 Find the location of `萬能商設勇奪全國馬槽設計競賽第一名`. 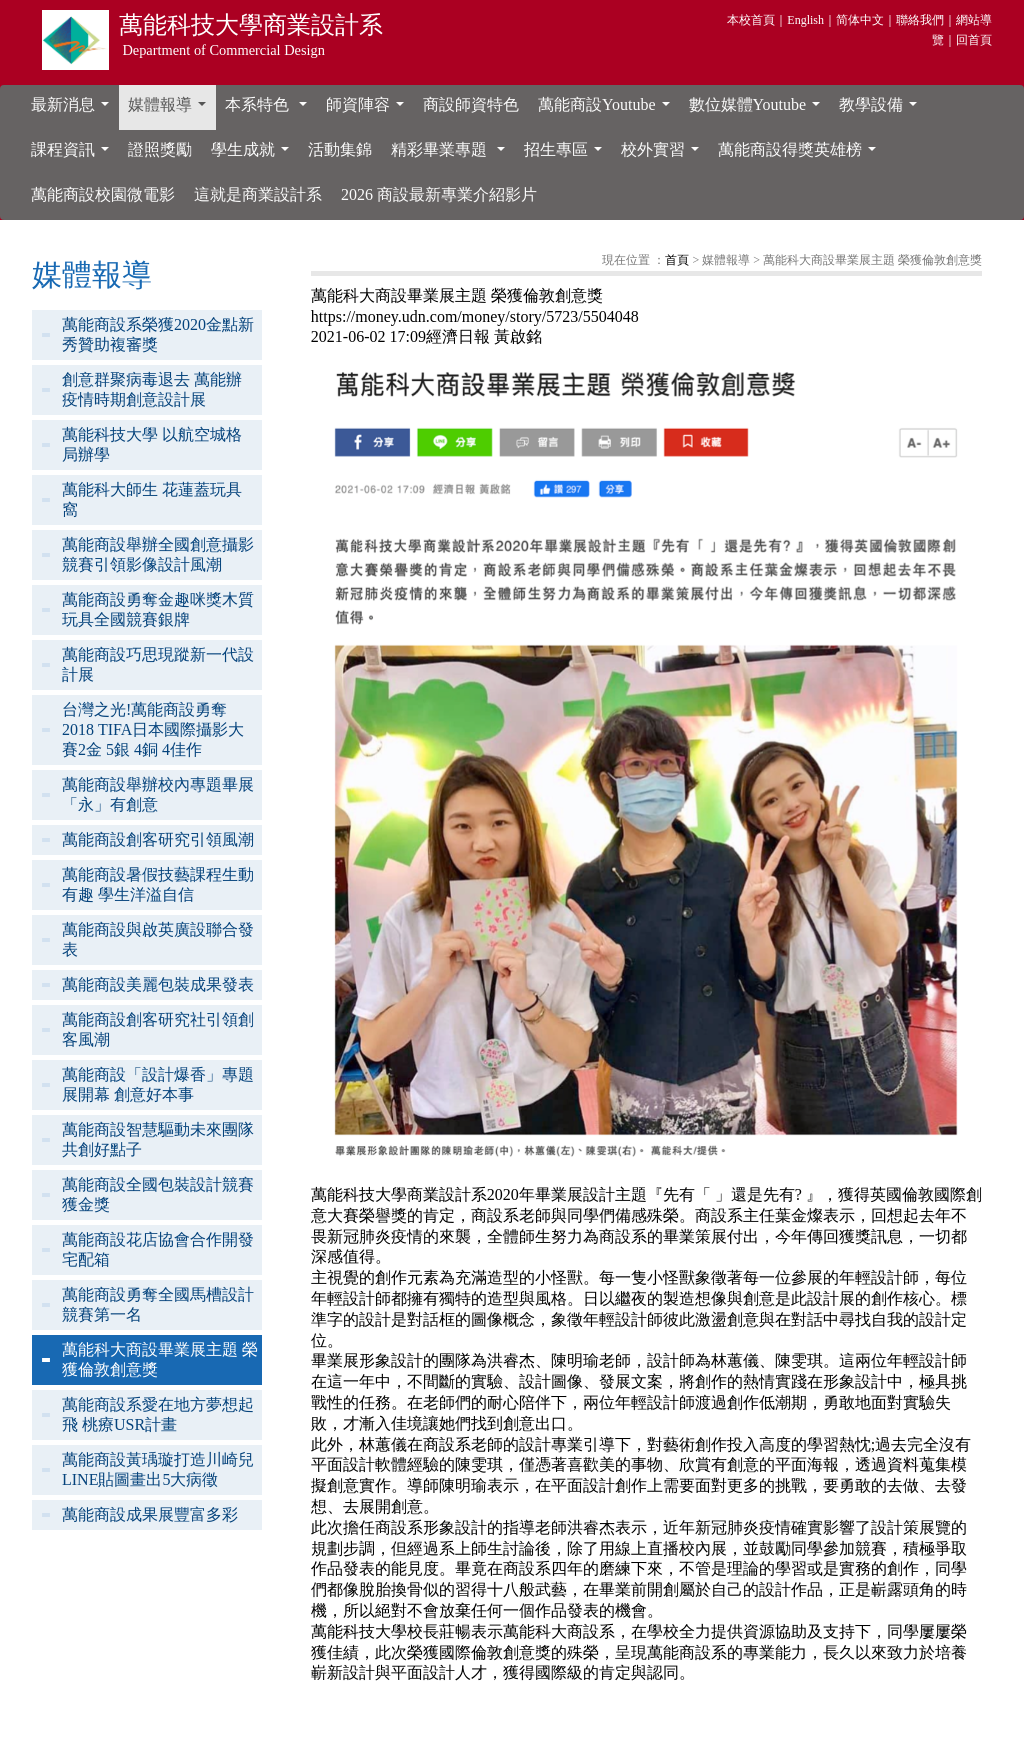

萬能商設勇奪全國馬槽設計競賽第一名 is located at coordinates (158, 1304).